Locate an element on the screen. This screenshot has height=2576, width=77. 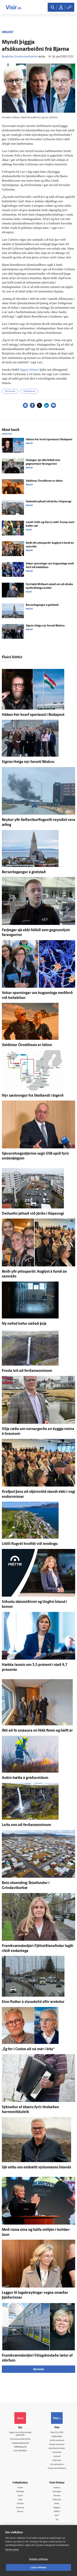
599-9000 is located at coordinates (22, 2451).